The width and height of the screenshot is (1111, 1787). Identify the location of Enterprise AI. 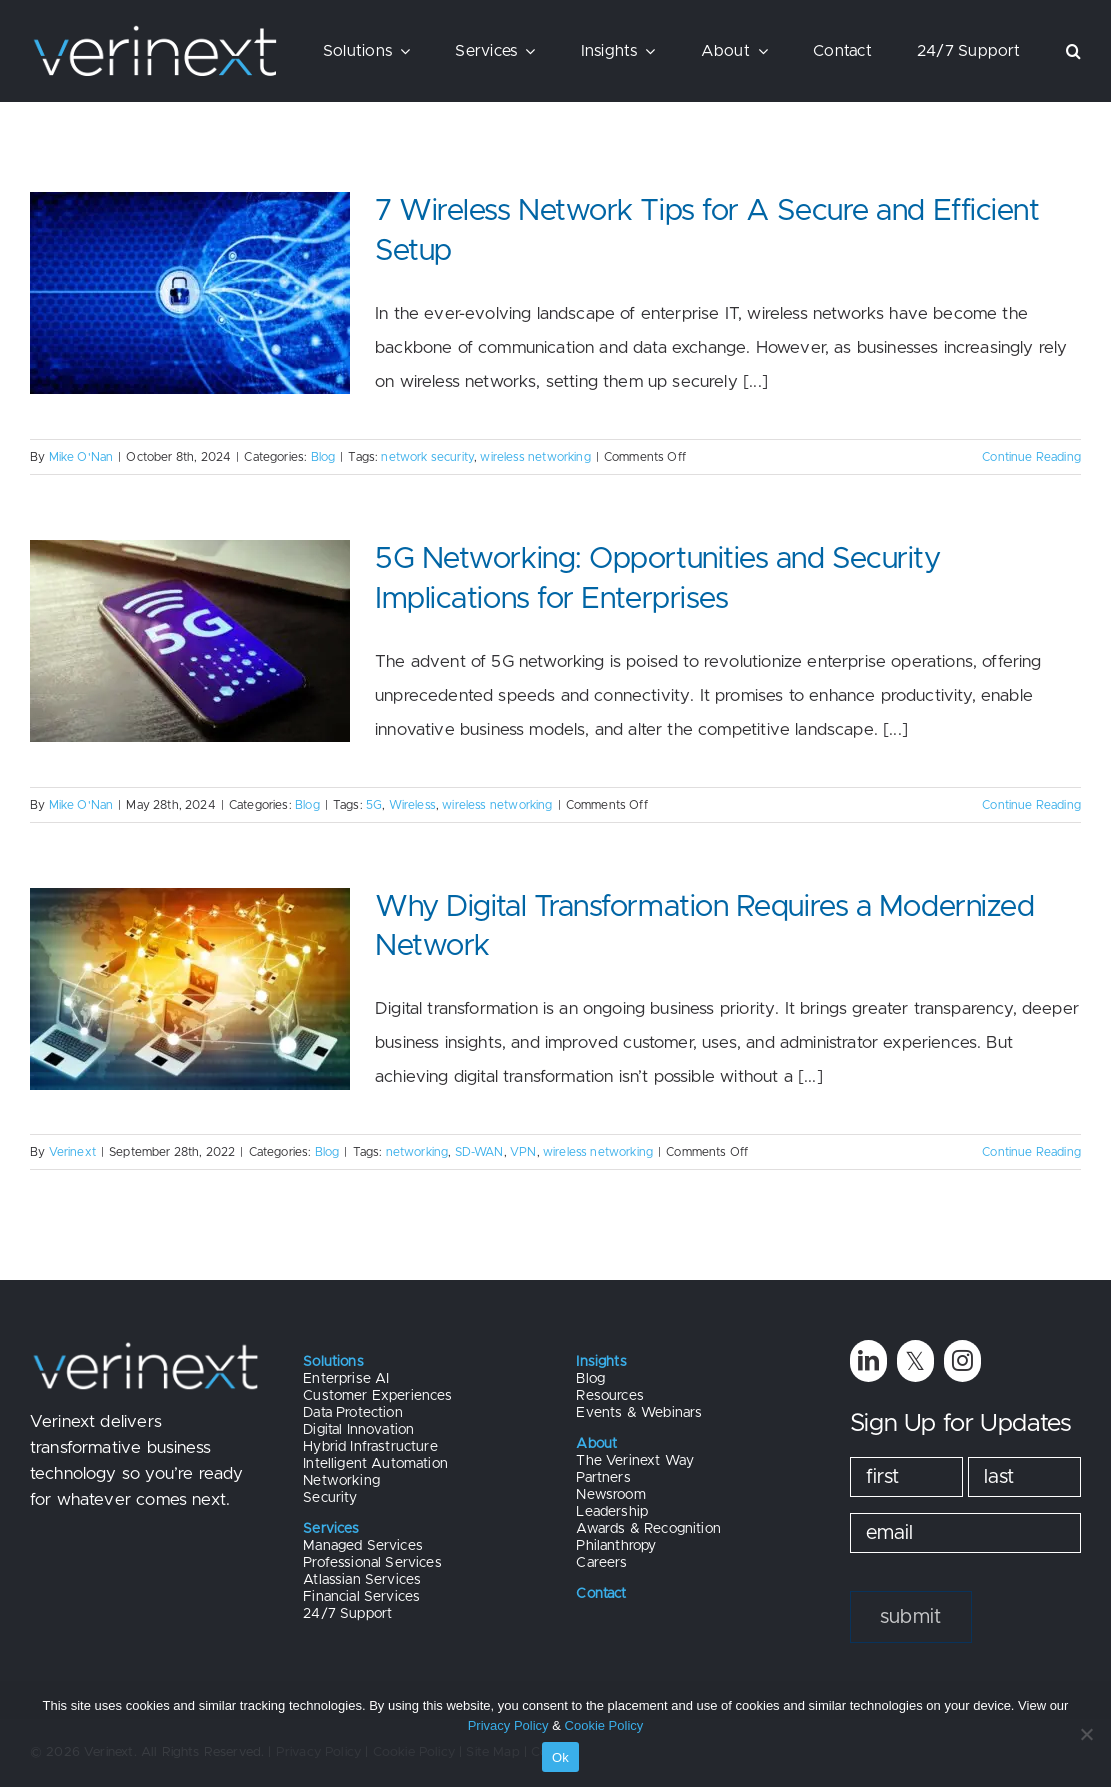
(346, 1379).